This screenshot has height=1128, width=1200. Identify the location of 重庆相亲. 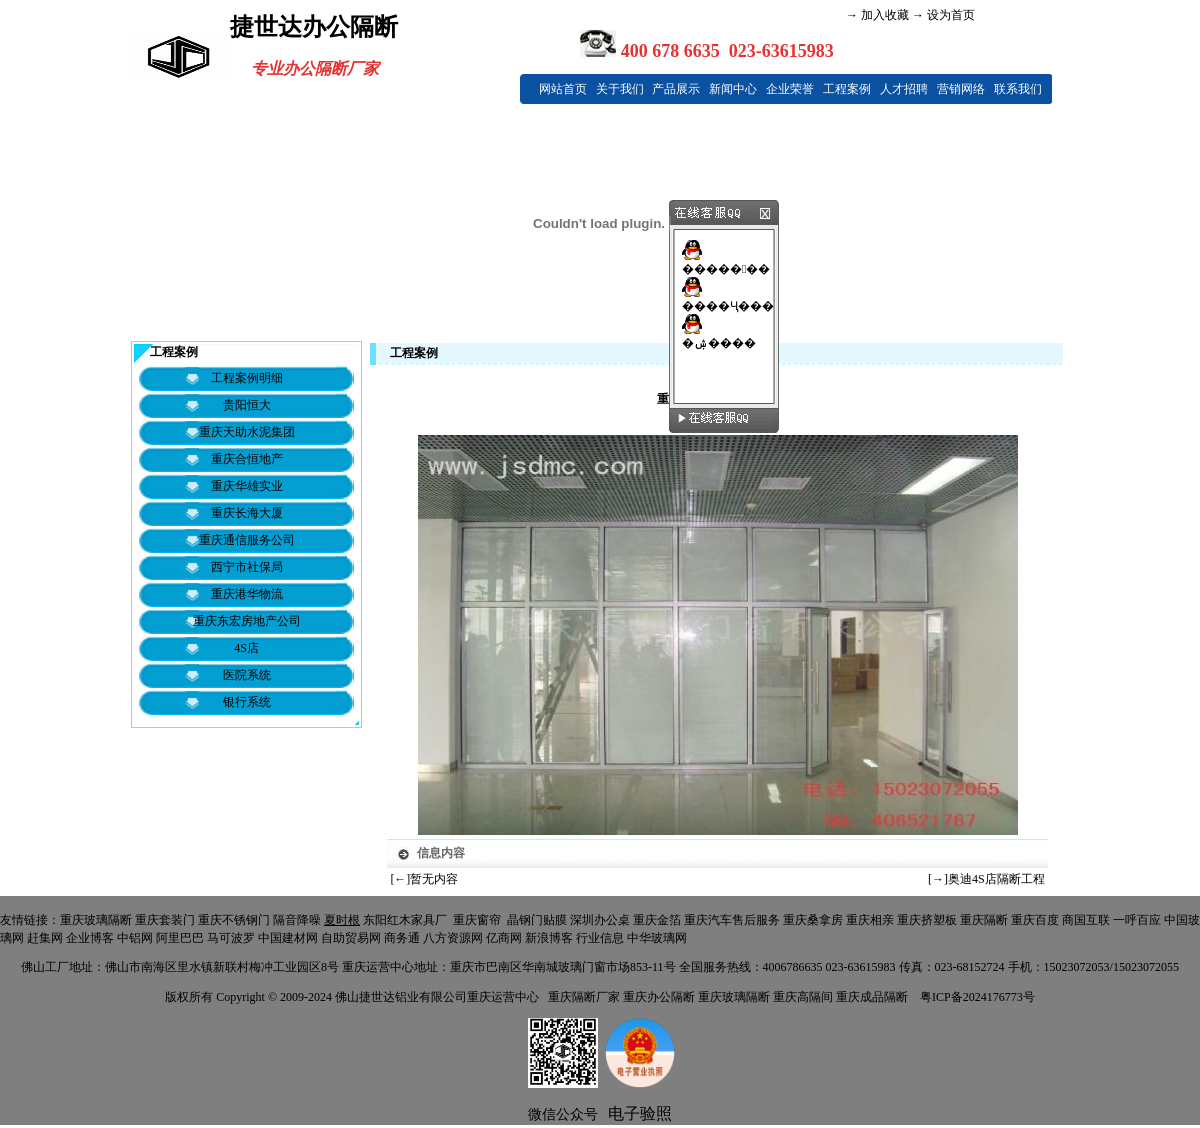
(870, 920).